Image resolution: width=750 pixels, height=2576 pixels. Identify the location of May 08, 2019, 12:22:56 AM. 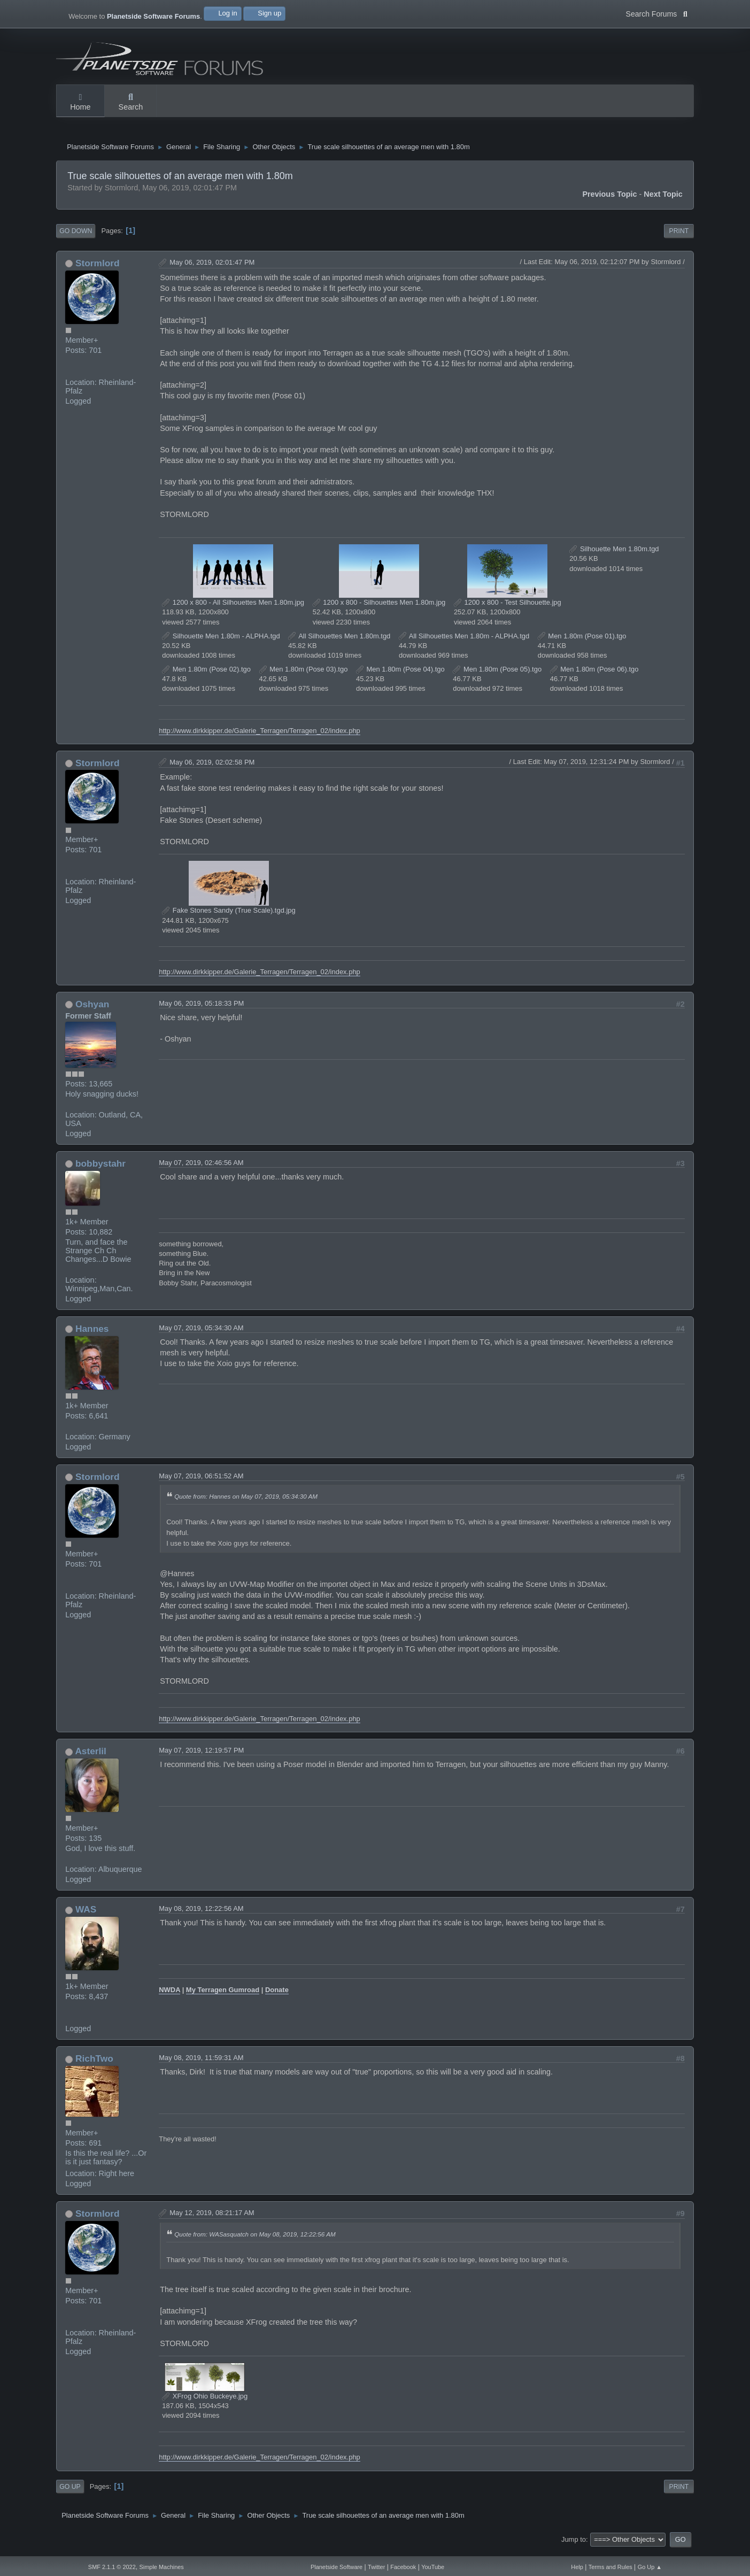
(201, 1915).